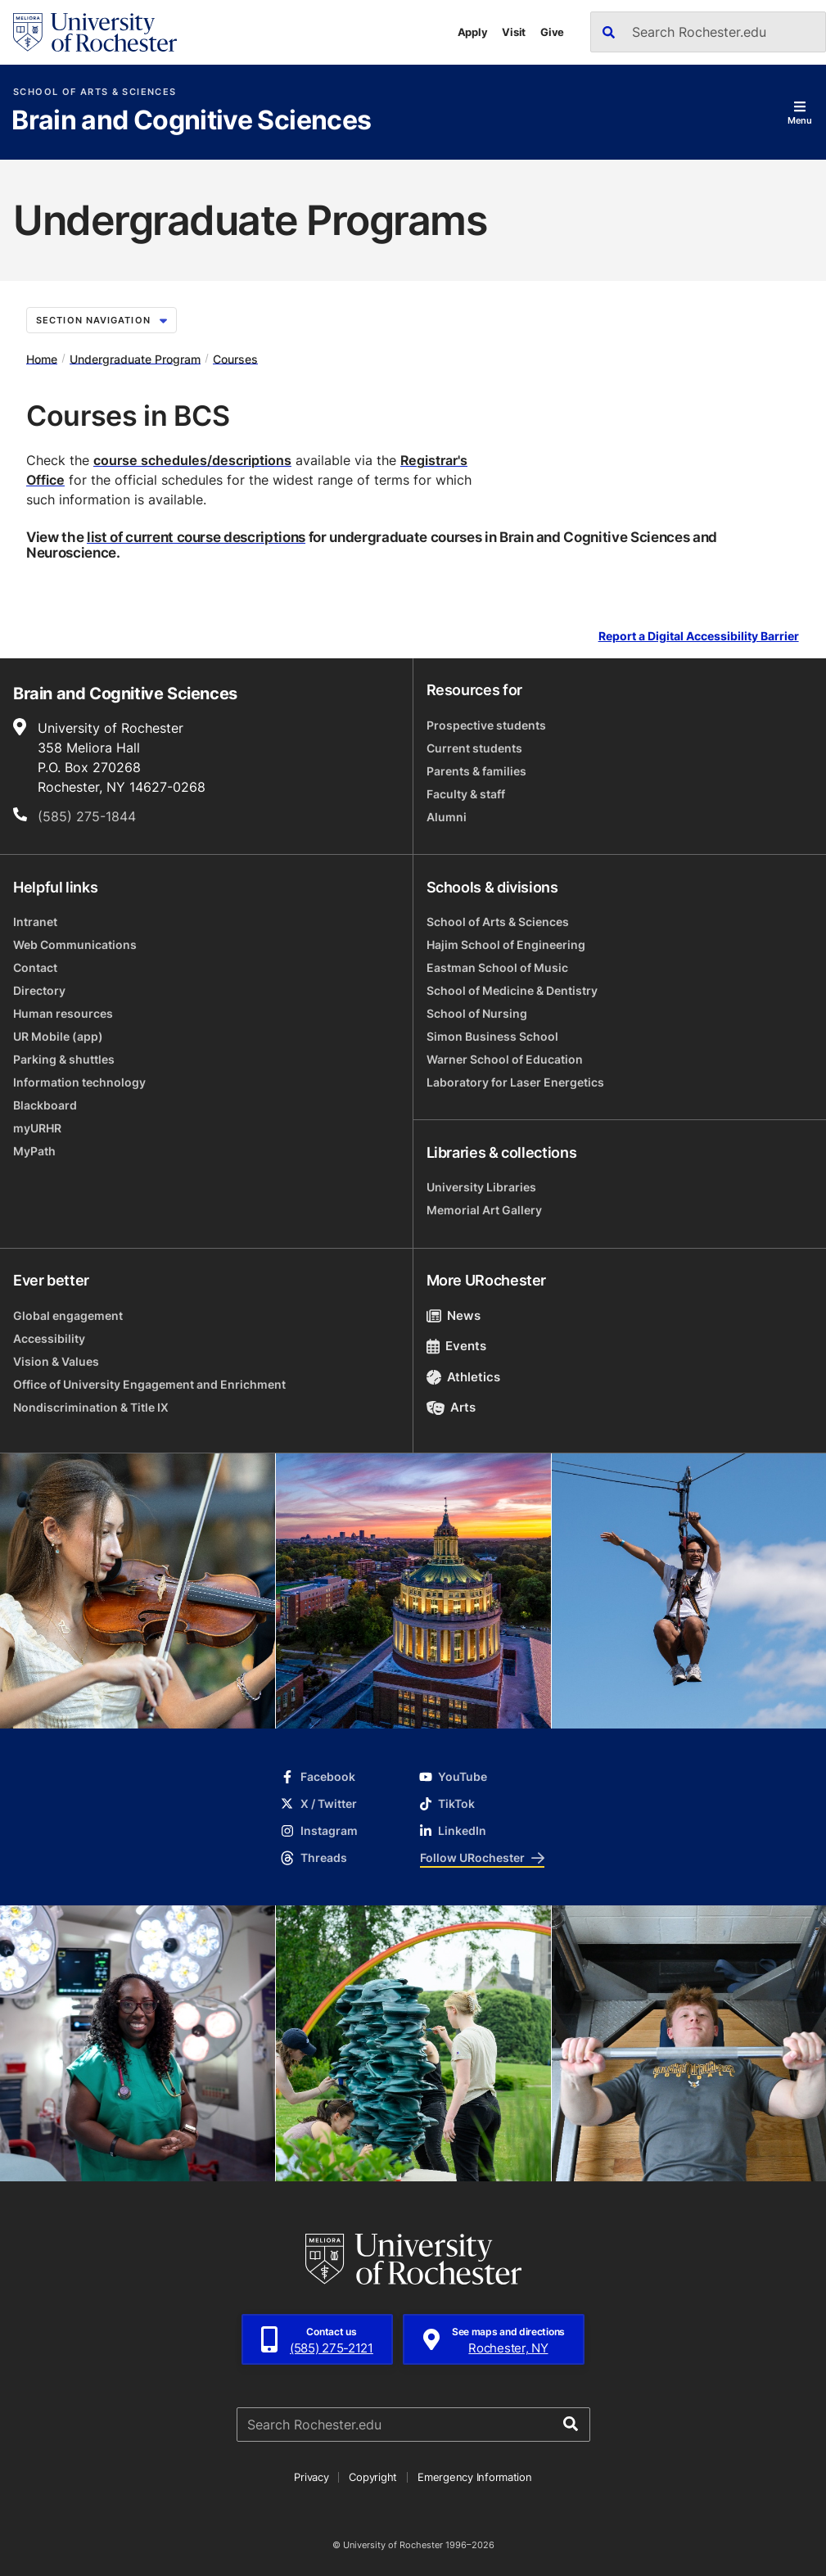  I want to click on myURHR, so click(37, 1128).